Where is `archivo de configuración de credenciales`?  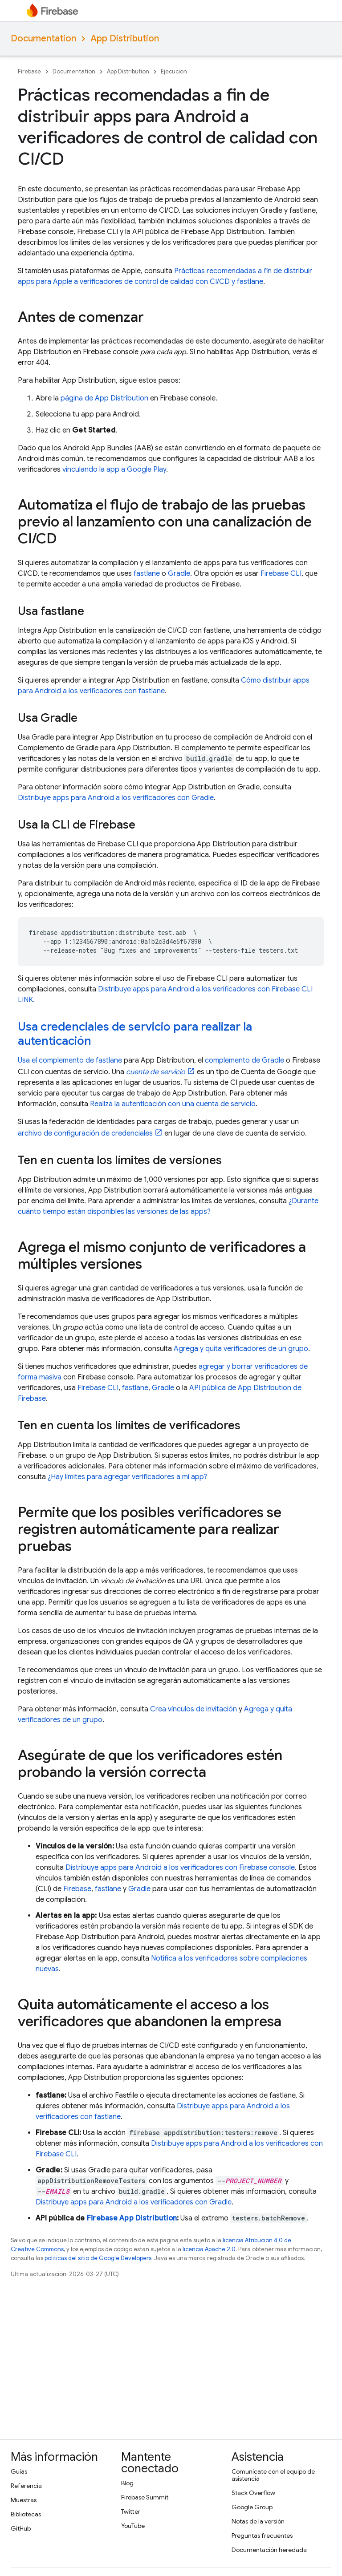
archivo de configuración de credenciales is located at coordinates (85, 1133).